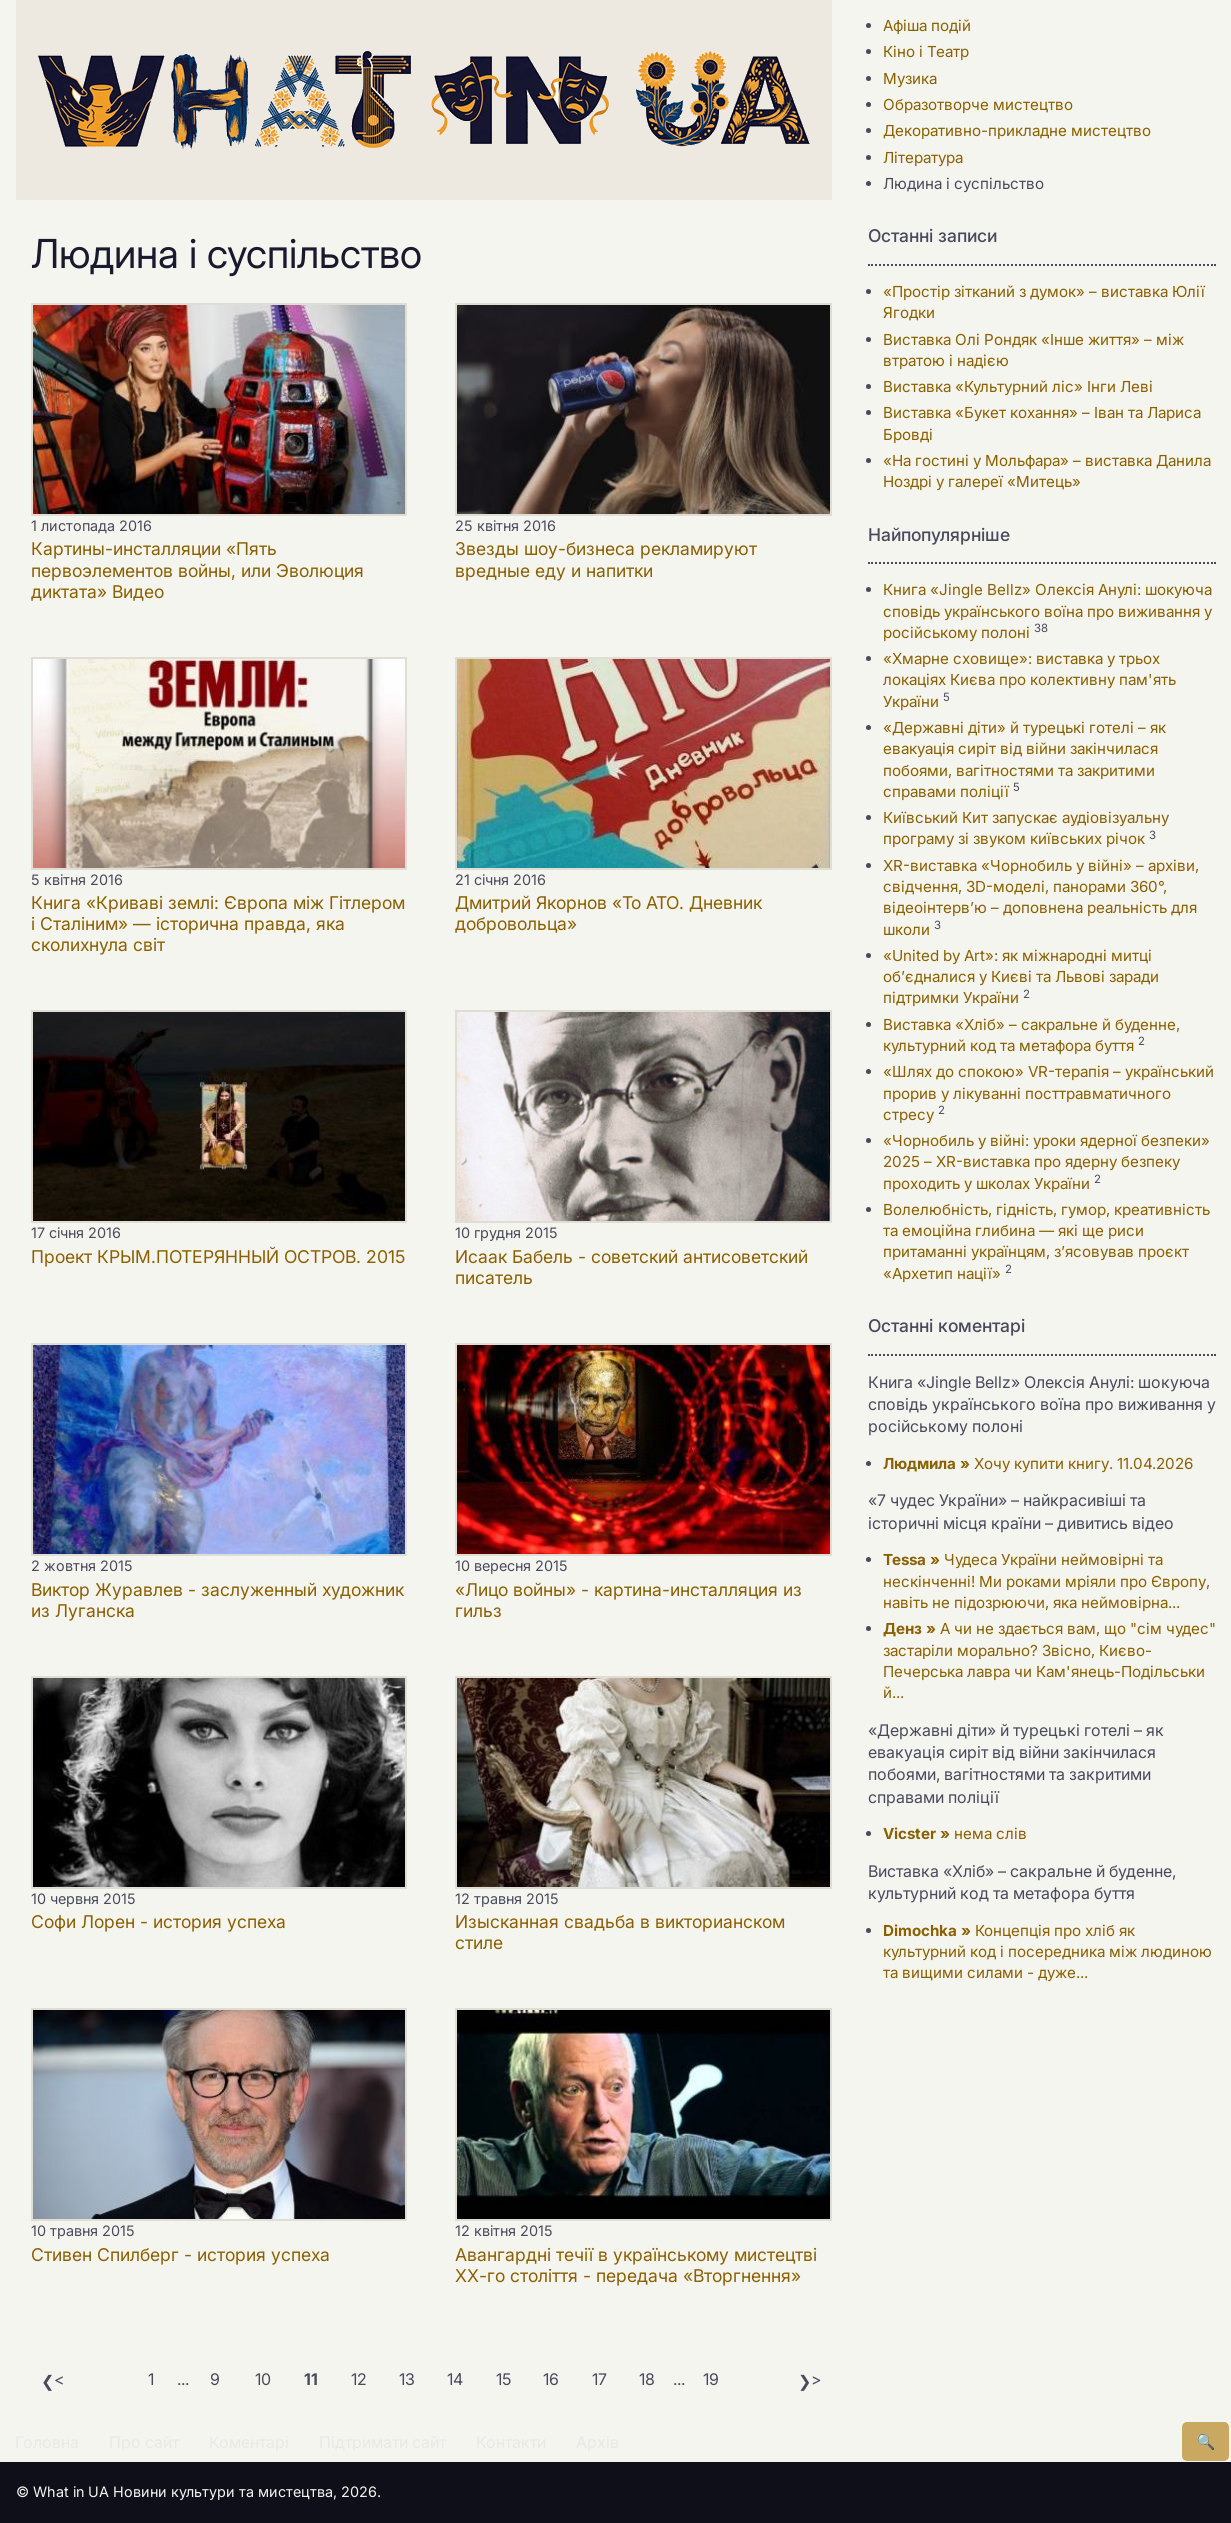 The height and width of the screenshot is (2523, 1231). Describe the element at coordinates (606, 559) in the screenshot. I see `Звезды шоу-бизнеса рекламируют вредные еду и напитки` at that location.